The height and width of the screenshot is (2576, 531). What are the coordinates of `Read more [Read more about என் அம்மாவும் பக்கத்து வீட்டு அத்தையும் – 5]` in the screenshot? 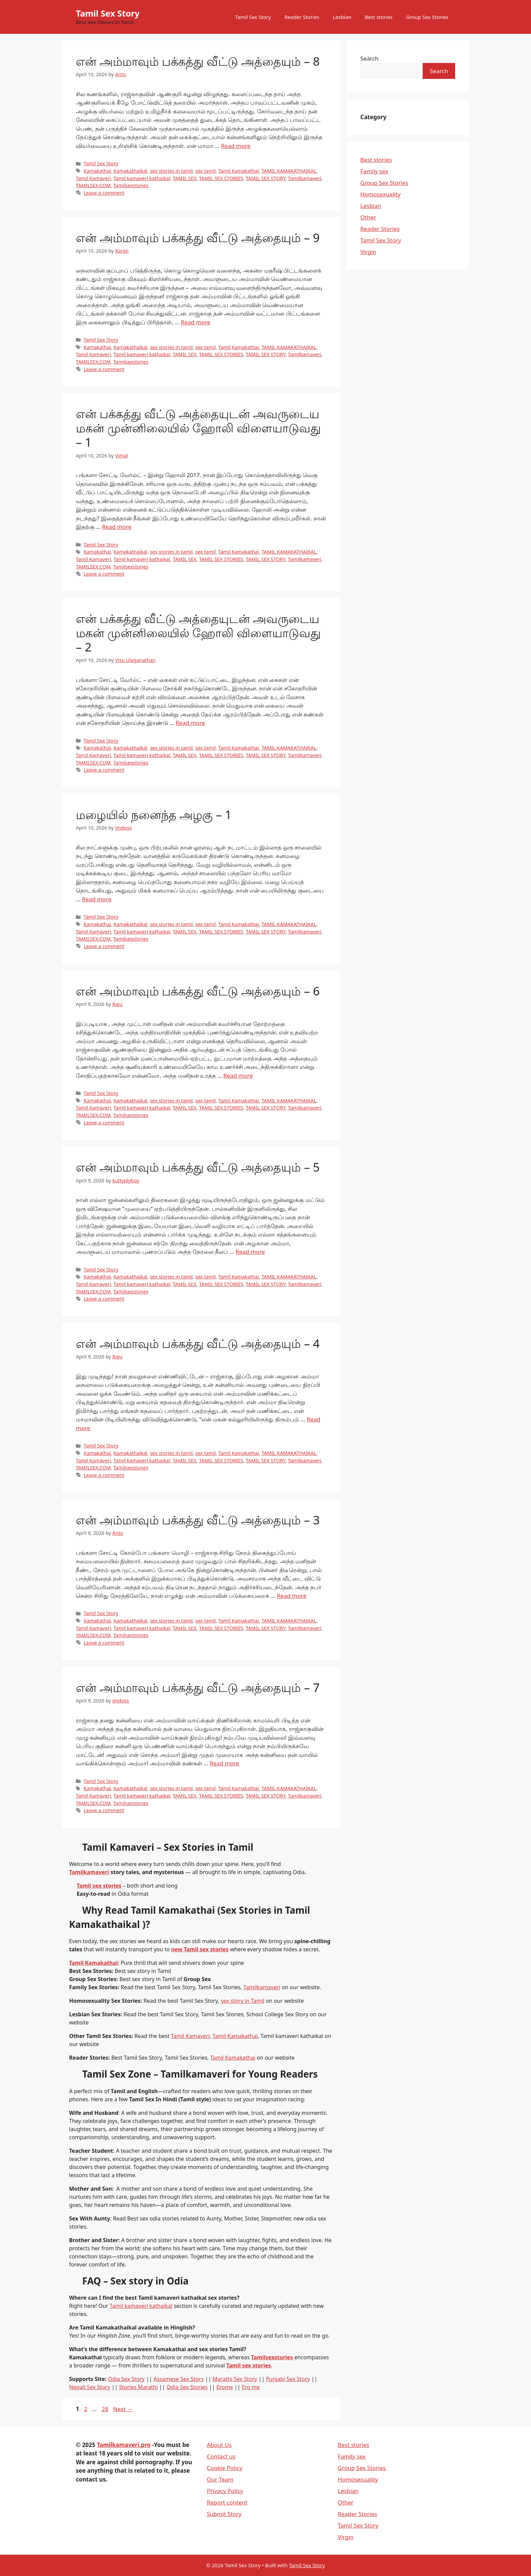 It's located at (250, 1251).